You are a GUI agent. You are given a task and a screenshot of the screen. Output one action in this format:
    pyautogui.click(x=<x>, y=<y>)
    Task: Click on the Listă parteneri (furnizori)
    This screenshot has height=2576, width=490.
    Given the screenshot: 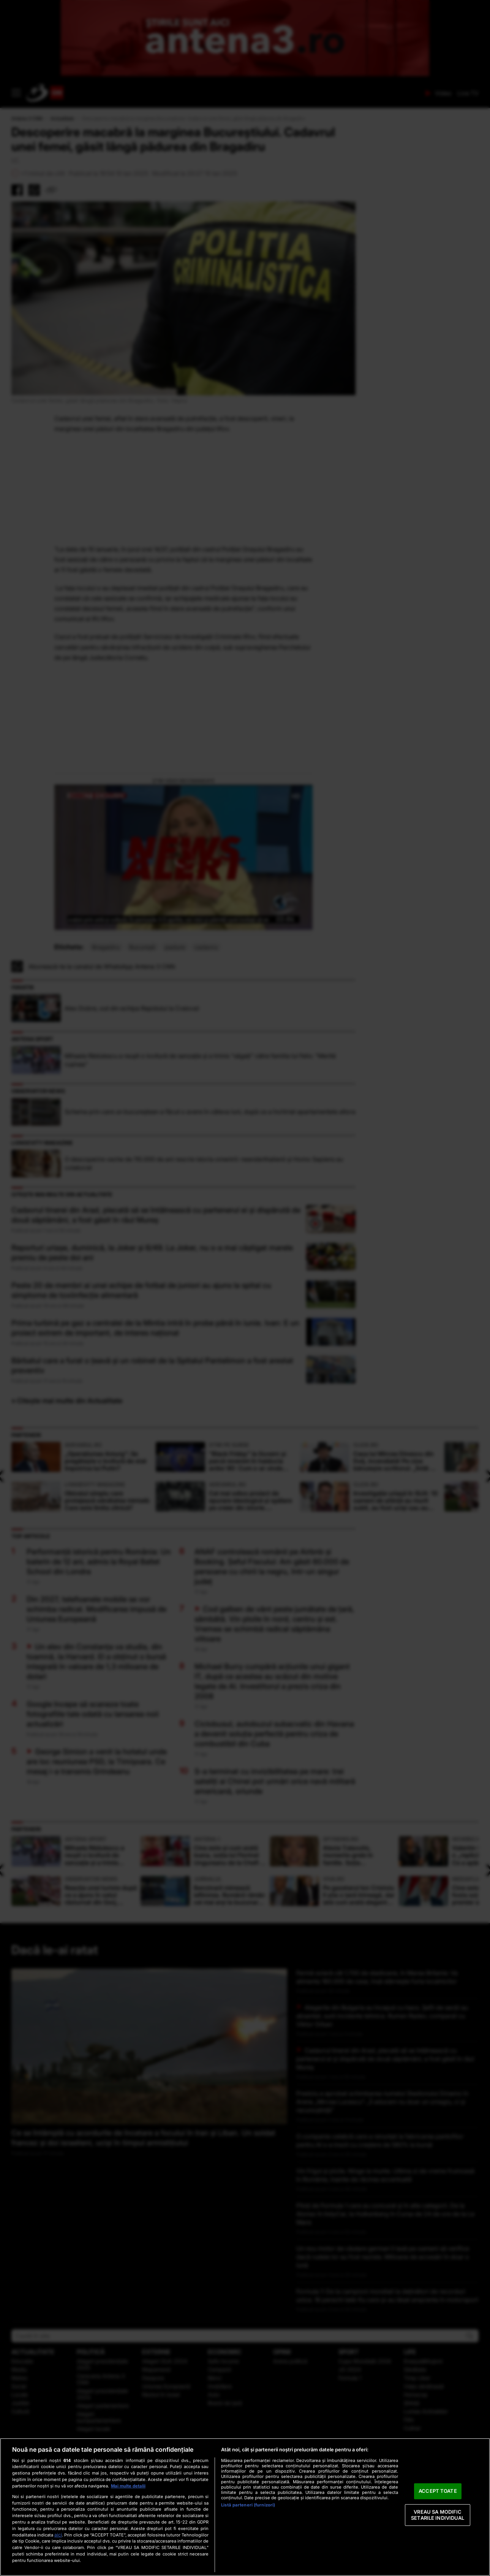 What is the action you would take?
    pyautogui.click(x=248, y=2505)
    